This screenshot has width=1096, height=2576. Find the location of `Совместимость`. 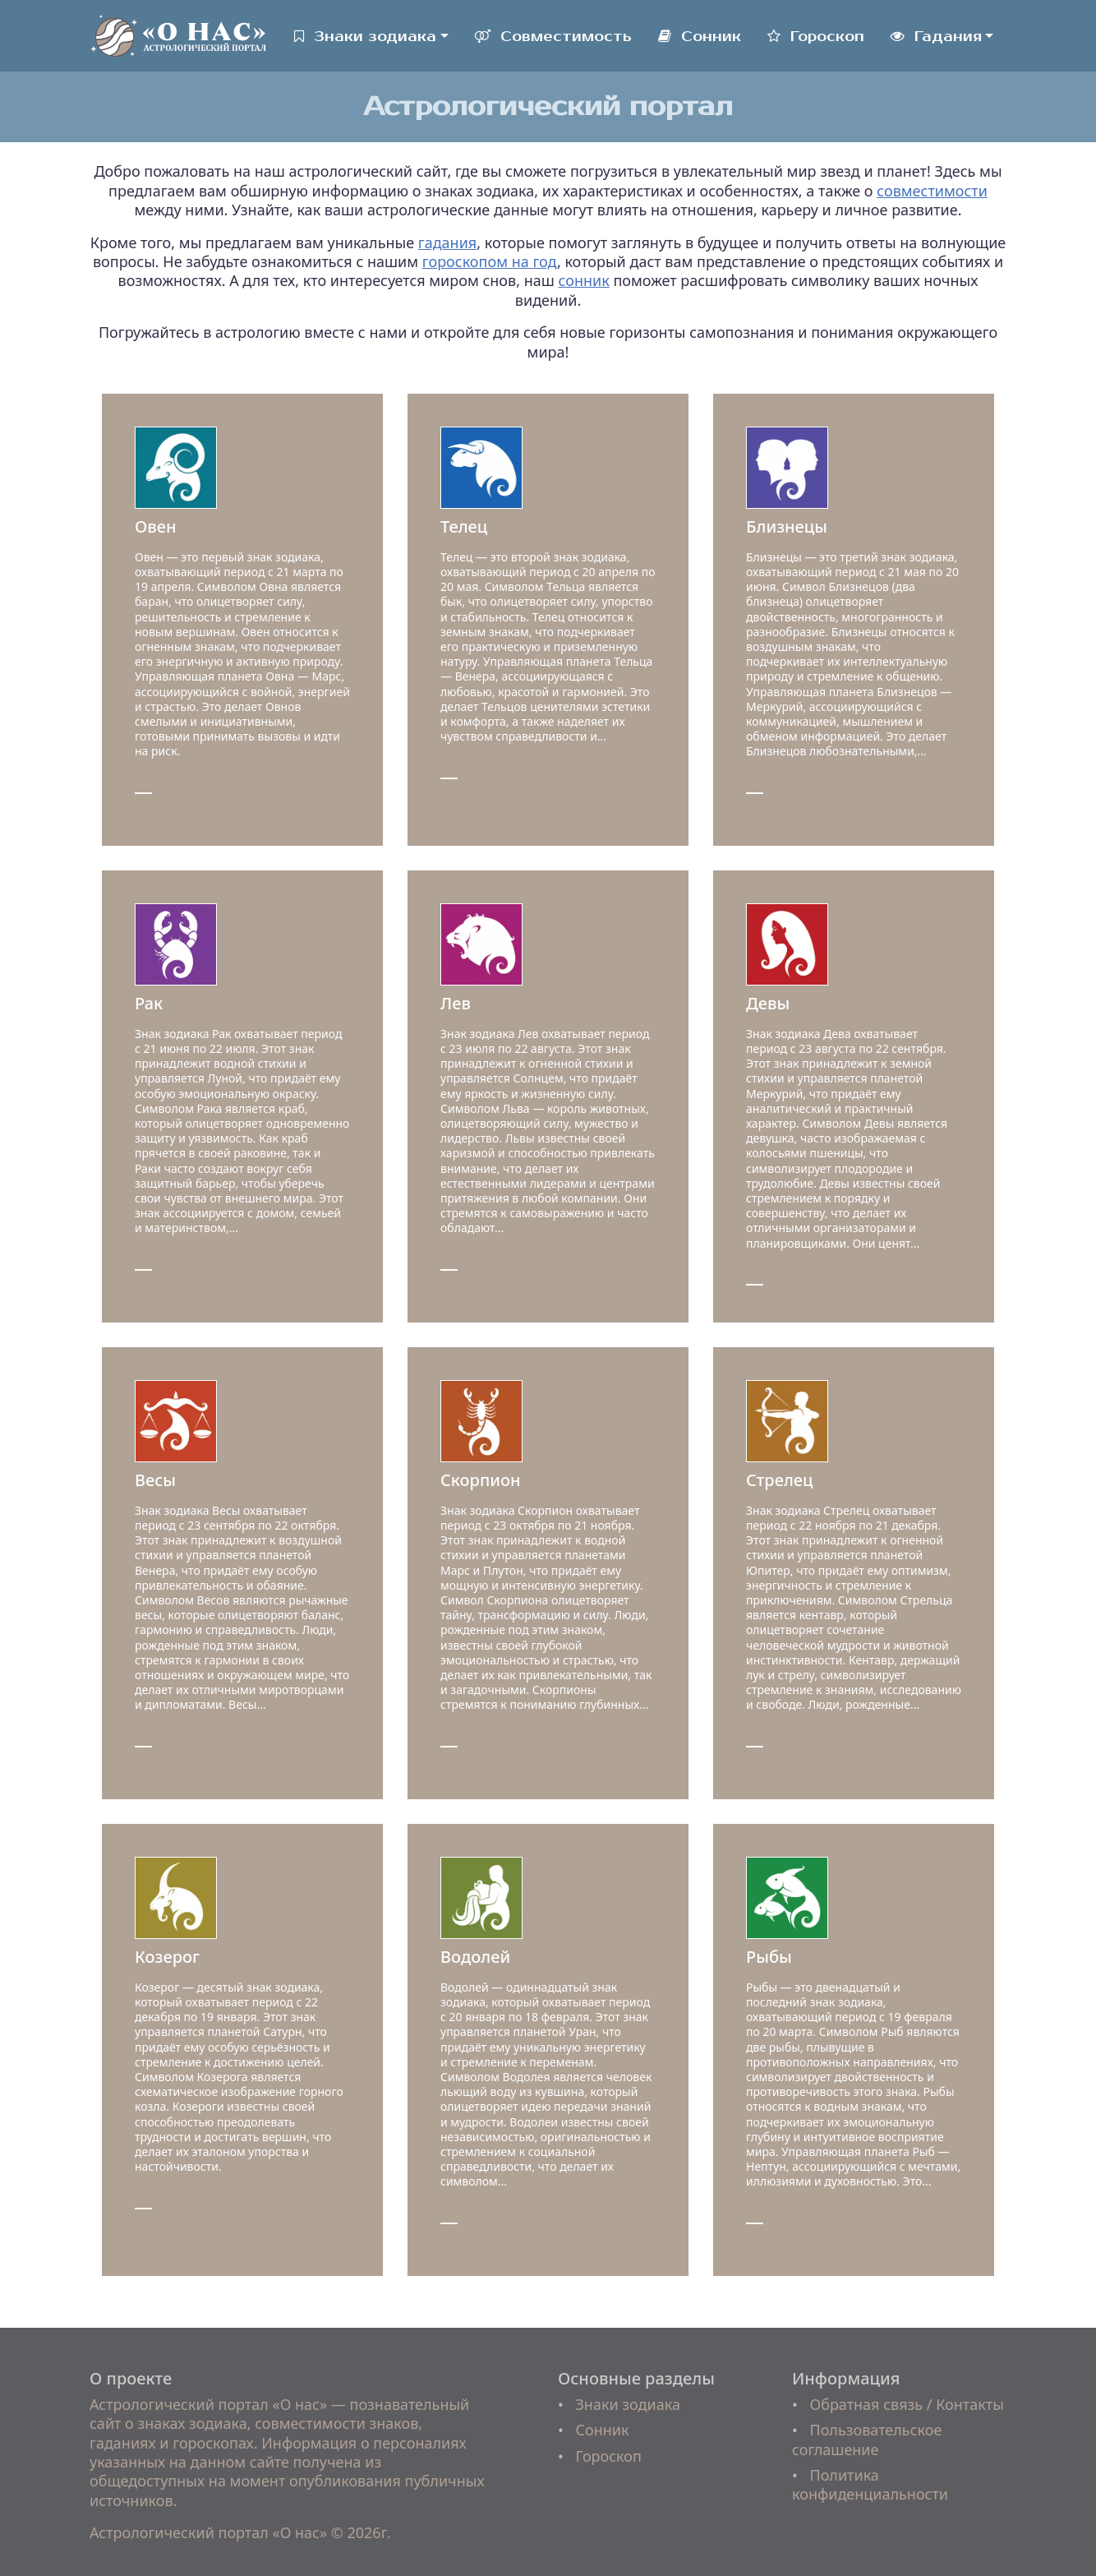

Совместимость is located at coordinates (553, 36).